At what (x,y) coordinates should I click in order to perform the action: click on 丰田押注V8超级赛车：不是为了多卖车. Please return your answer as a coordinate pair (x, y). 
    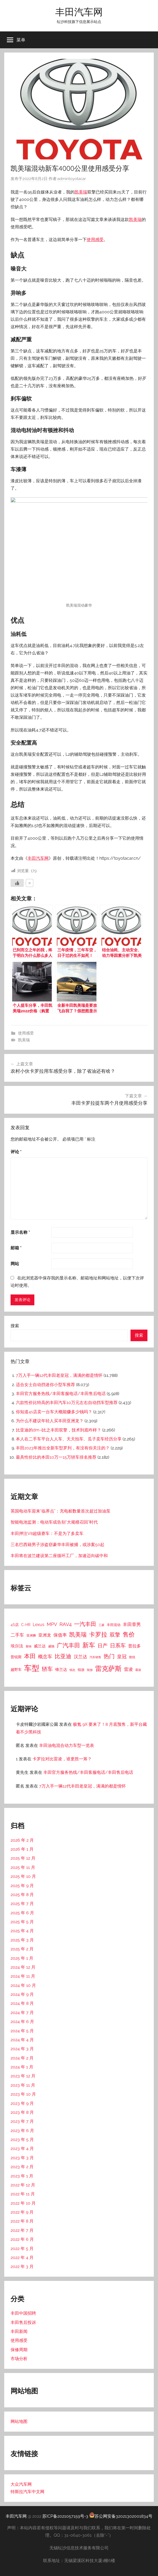
    Looking at the image, I should click on (47, 1533).